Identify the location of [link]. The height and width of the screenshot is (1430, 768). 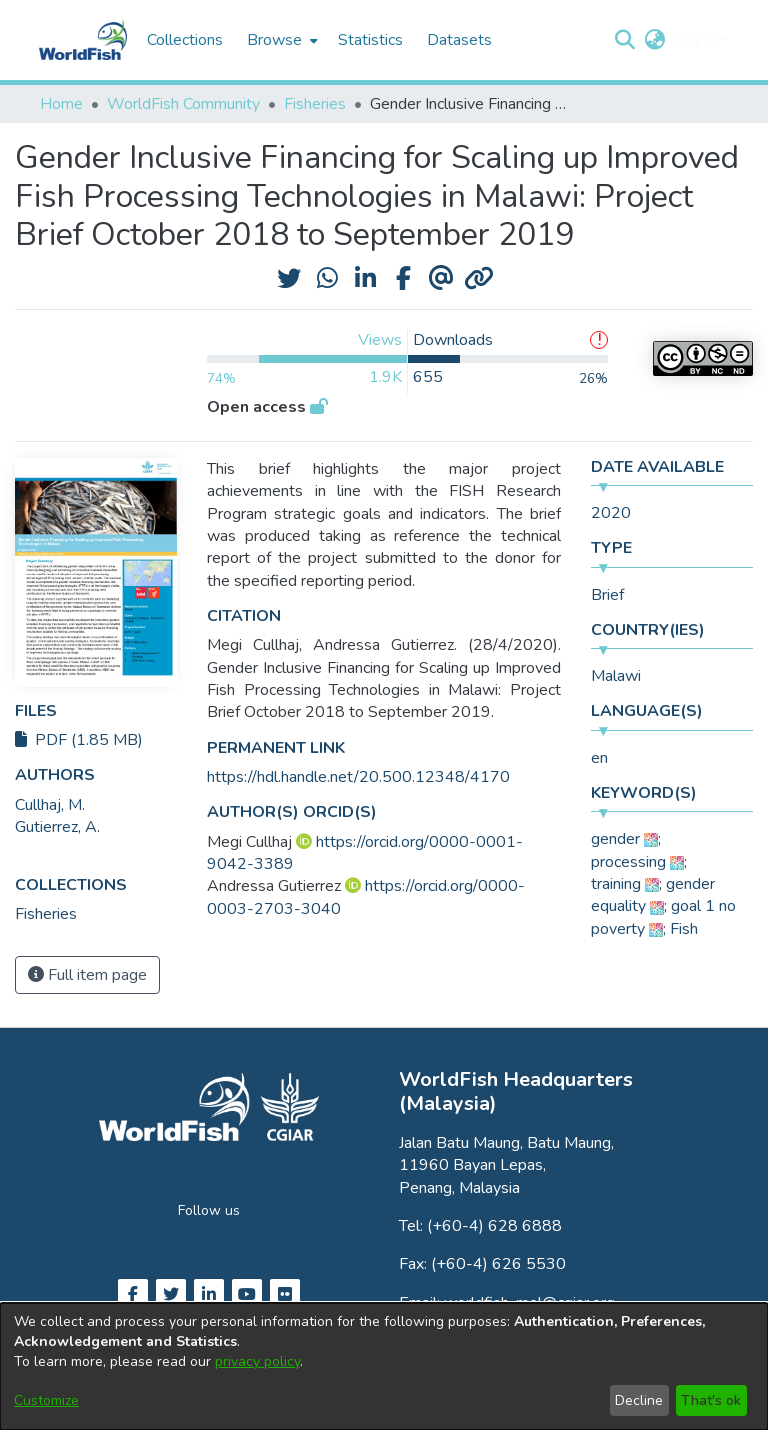
(46, 914).